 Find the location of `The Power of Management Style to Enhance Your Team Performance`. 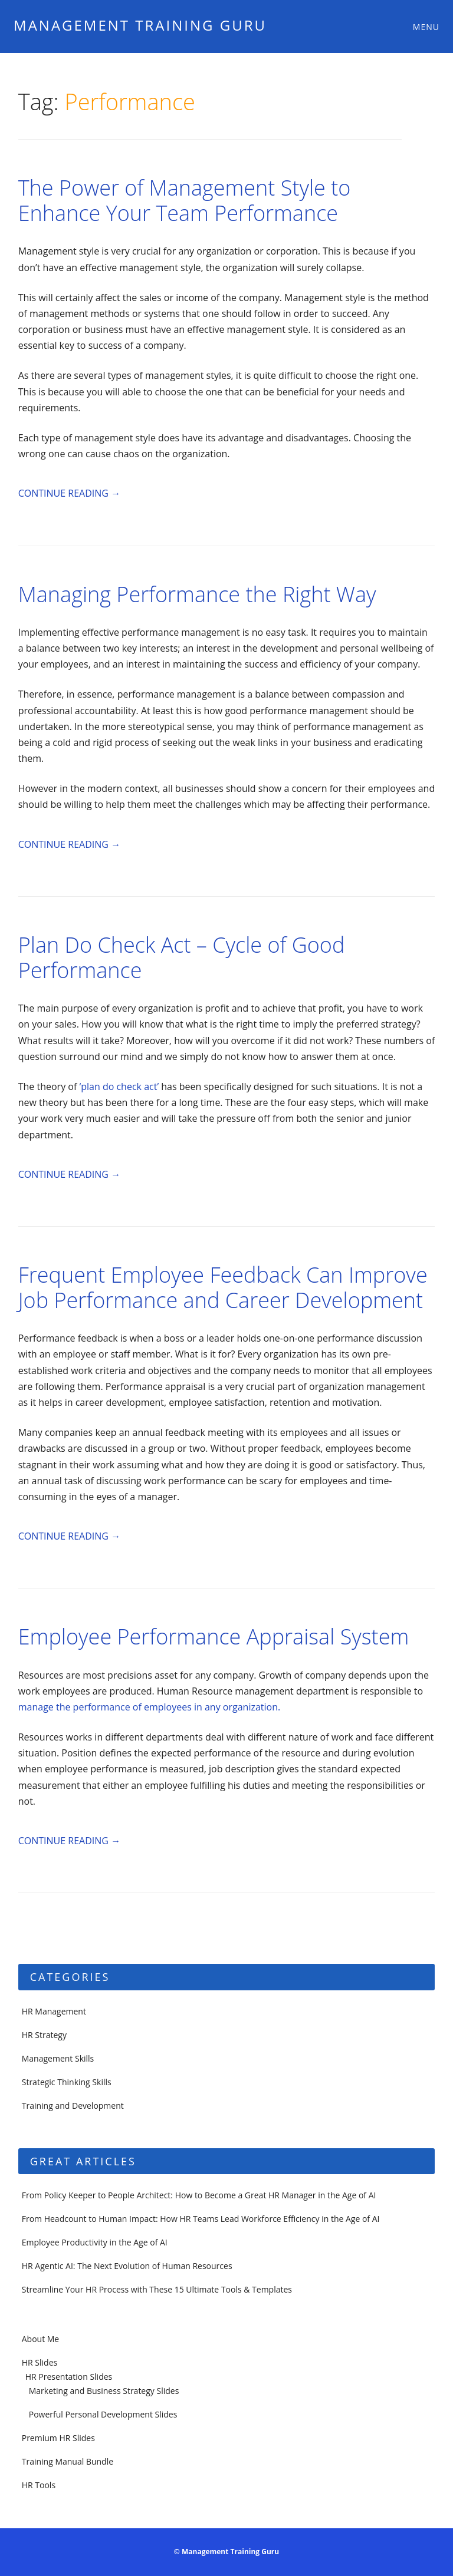

The Power of Management Style to Enhance Your Team Performance is located at coordinates (184, 200).